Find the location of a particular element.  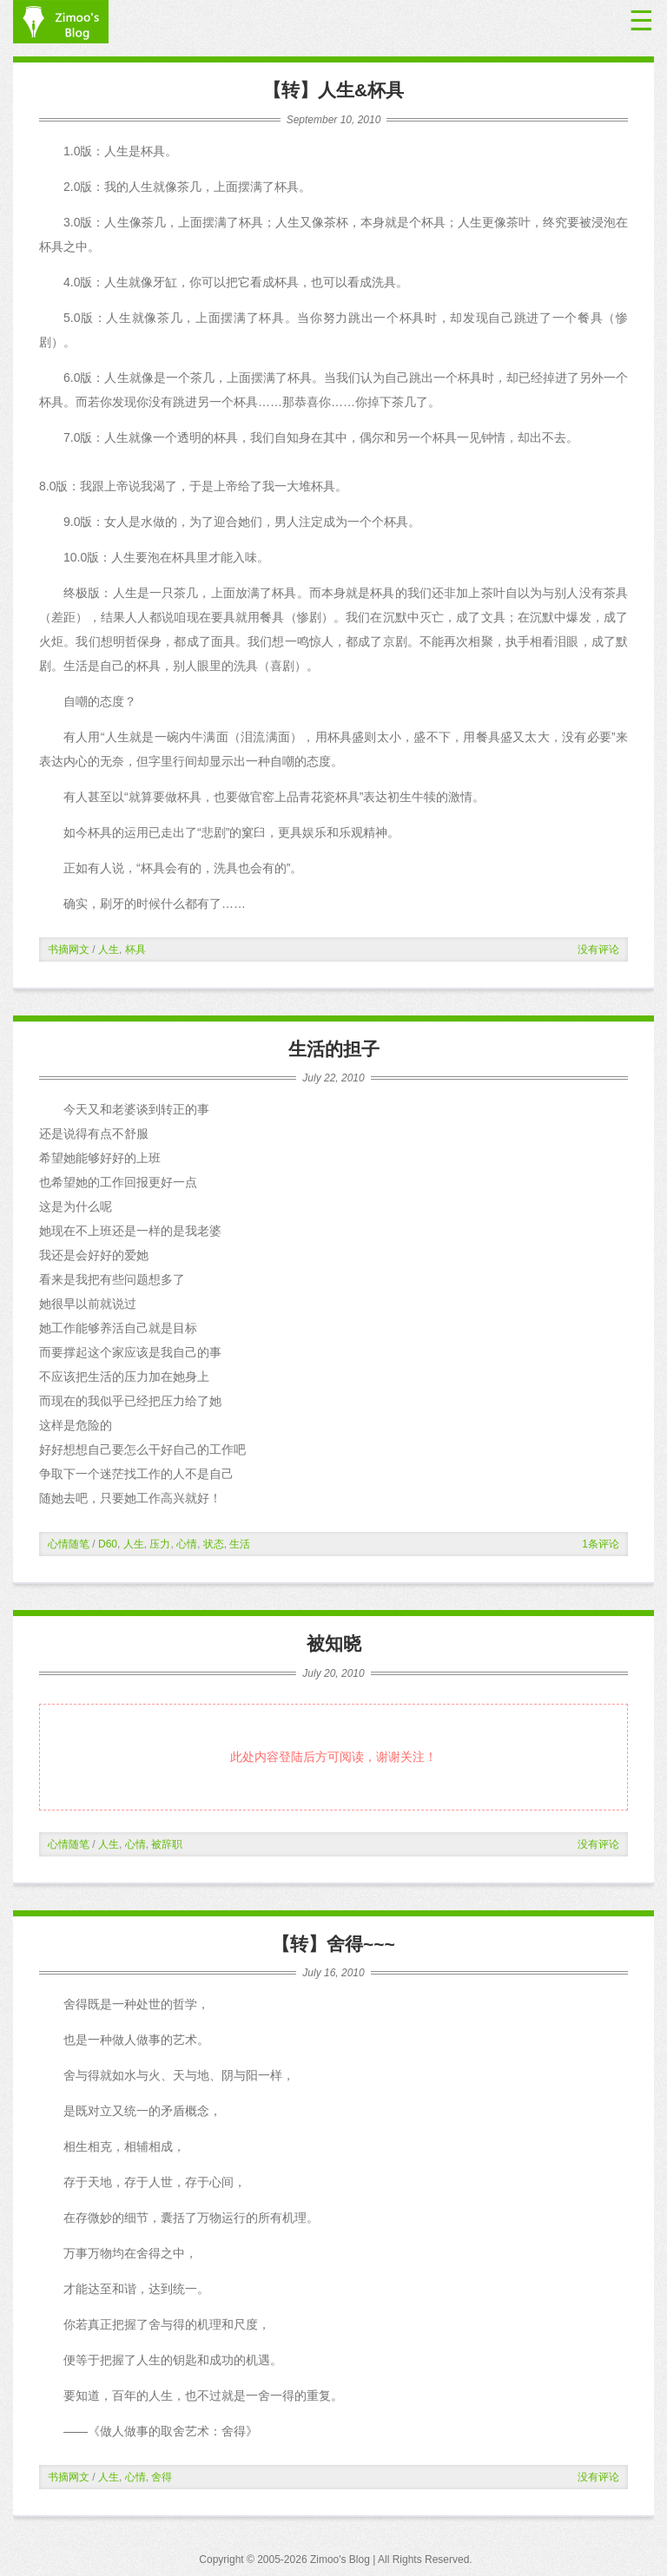

1条评论 is located at coordinates (600, 1544).